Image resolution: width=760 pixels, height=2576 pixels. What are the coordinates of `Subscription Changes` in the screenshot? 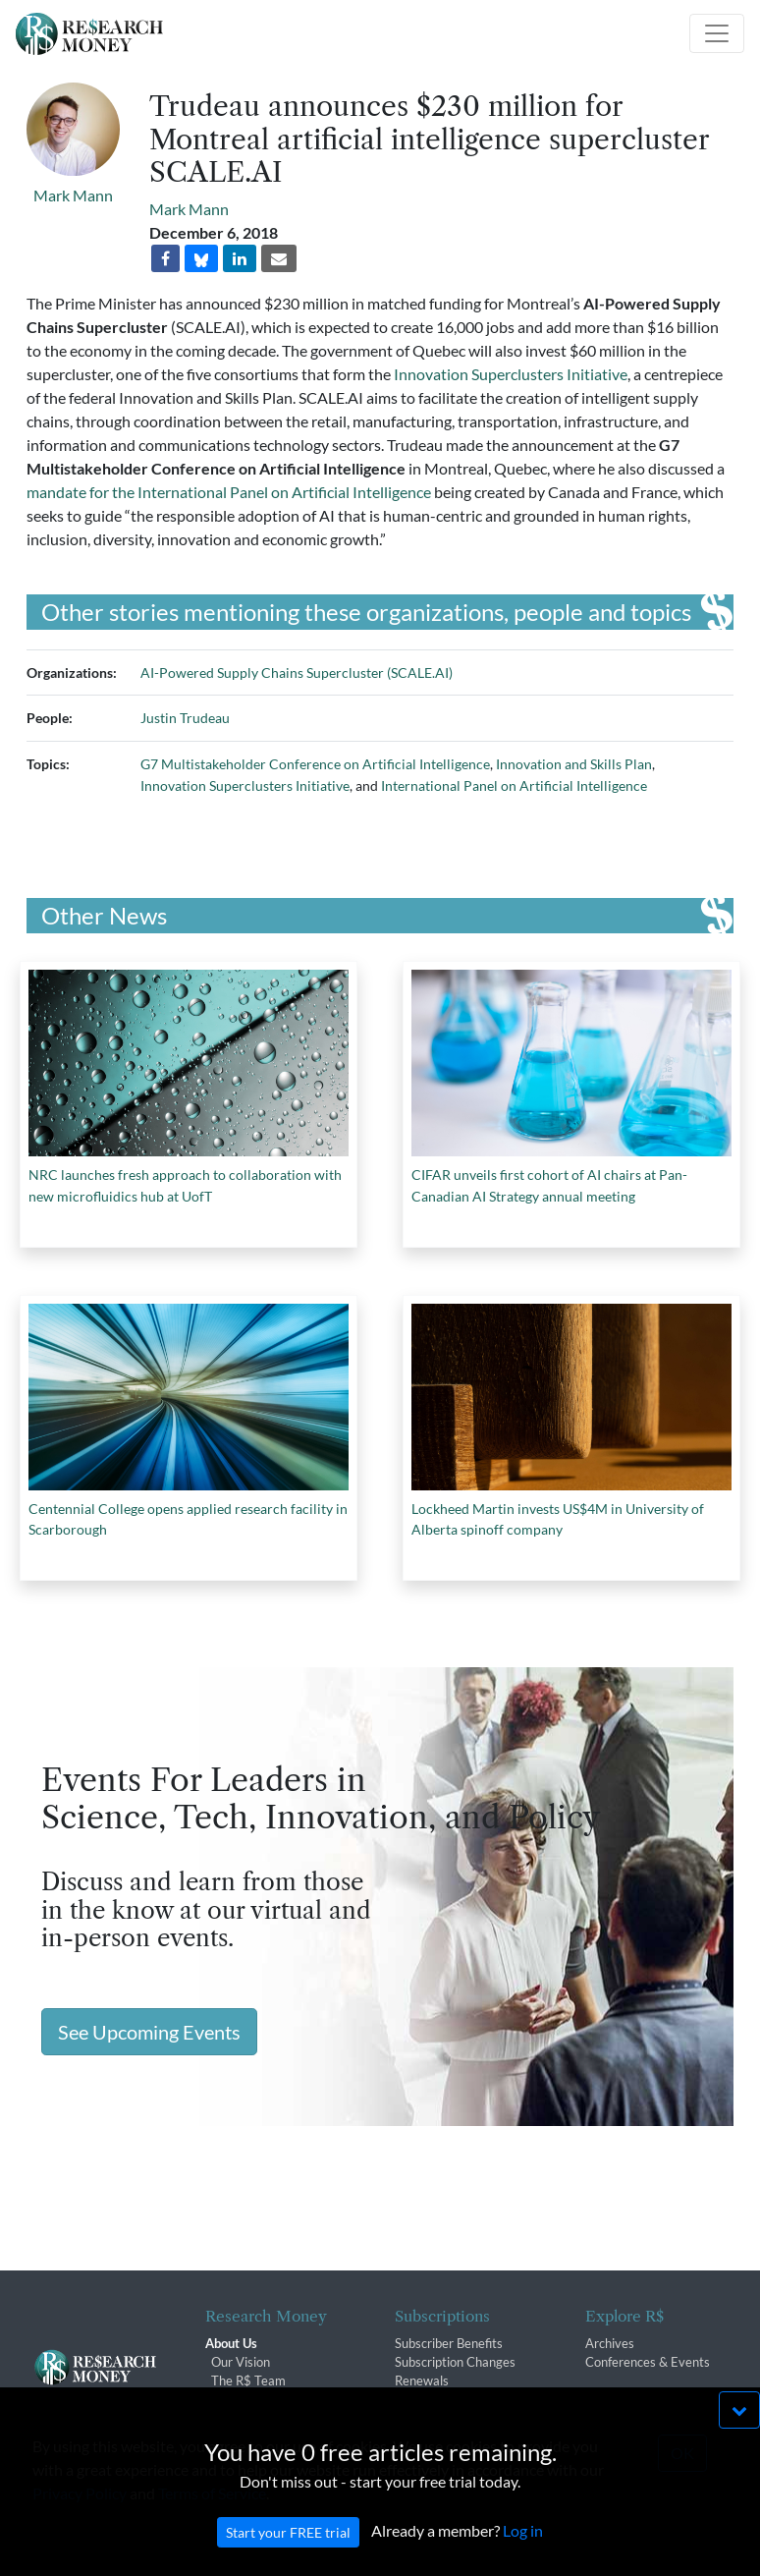 It's located at (455, 2362).